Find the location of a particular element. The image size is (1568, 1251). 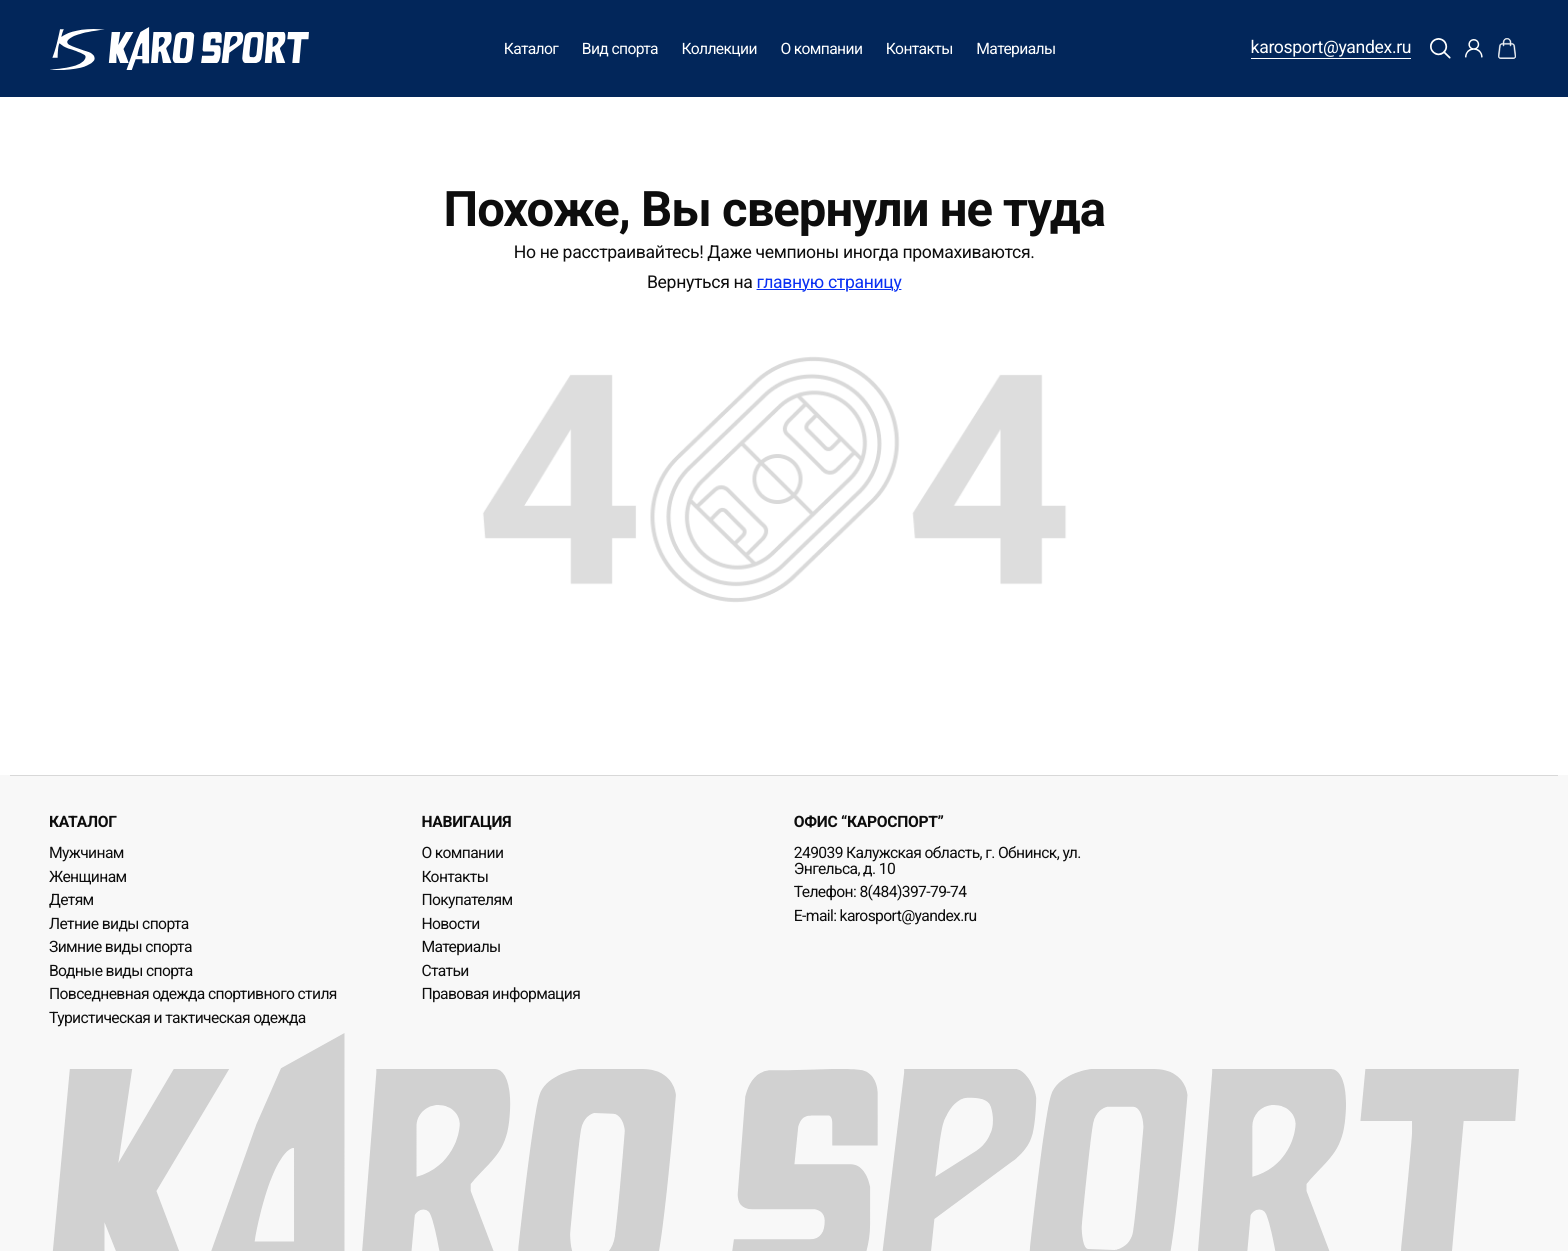

karosport@yandex.ru is located at coordinates (1331, 49).